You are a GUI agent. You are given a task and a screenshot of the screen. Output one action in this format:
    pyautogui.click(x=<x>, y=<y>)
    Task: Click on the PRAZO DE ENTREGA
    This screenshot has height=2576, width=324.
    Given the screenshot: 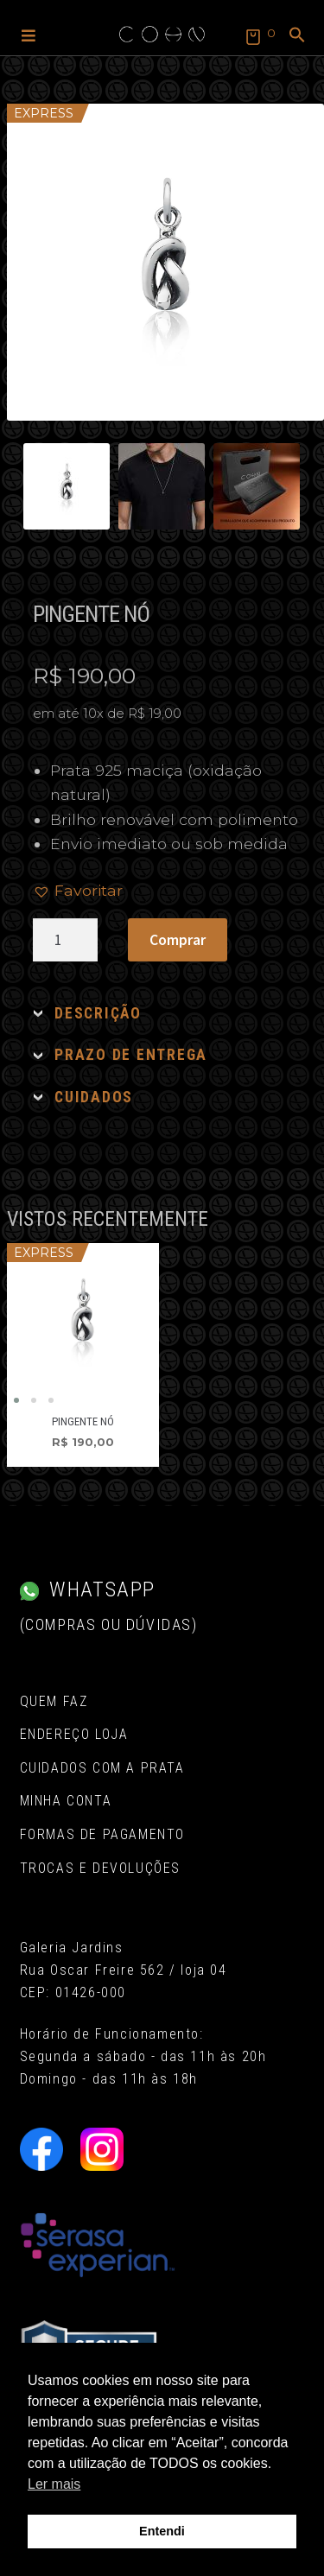 What is the action you would take?
    pyautogui.click(x=130, y=1054)
    